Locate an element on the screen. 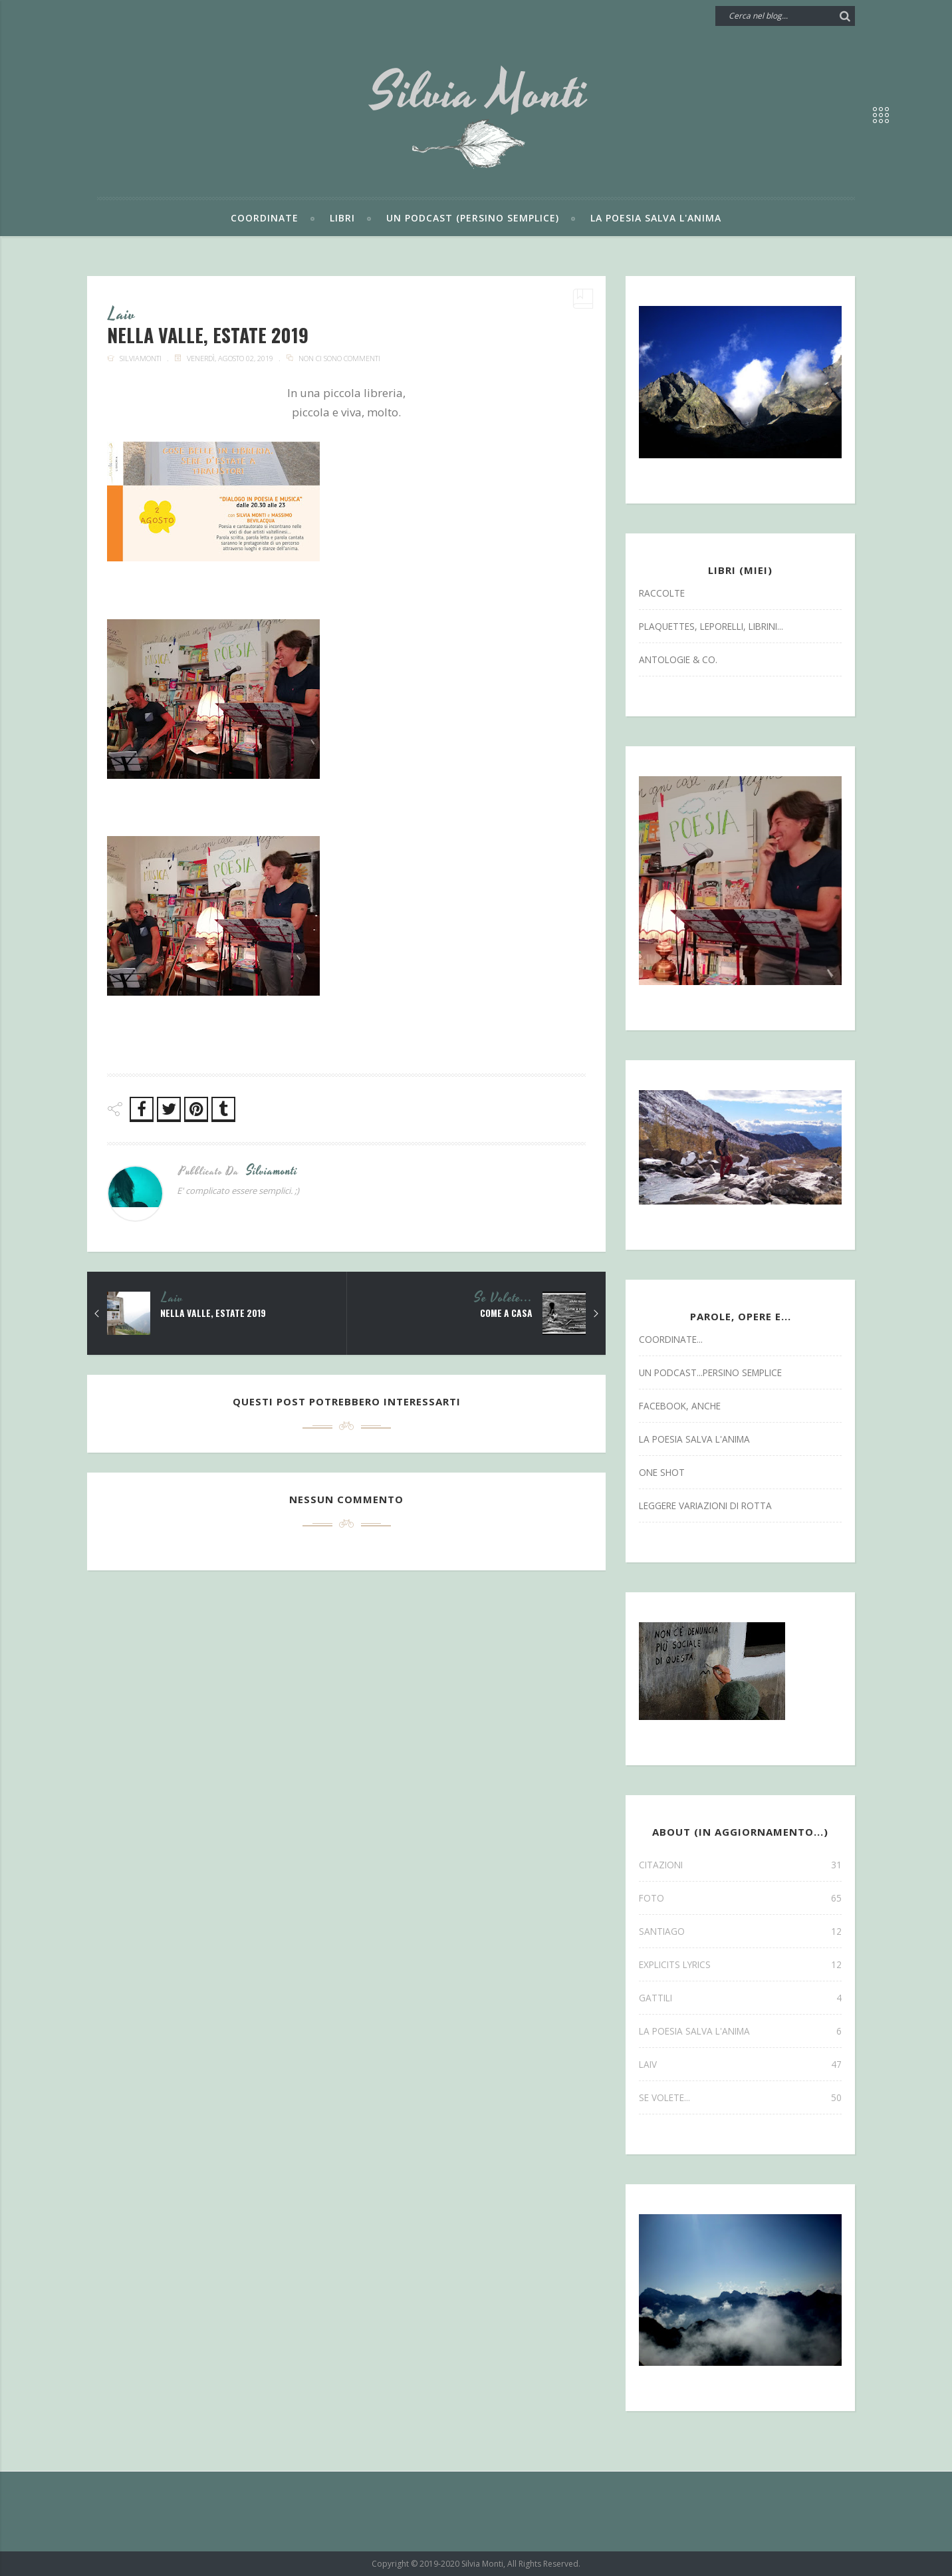 The height and width of the screenshot is (2576, 952). antologie & co. is located at coordinates (678, 659).